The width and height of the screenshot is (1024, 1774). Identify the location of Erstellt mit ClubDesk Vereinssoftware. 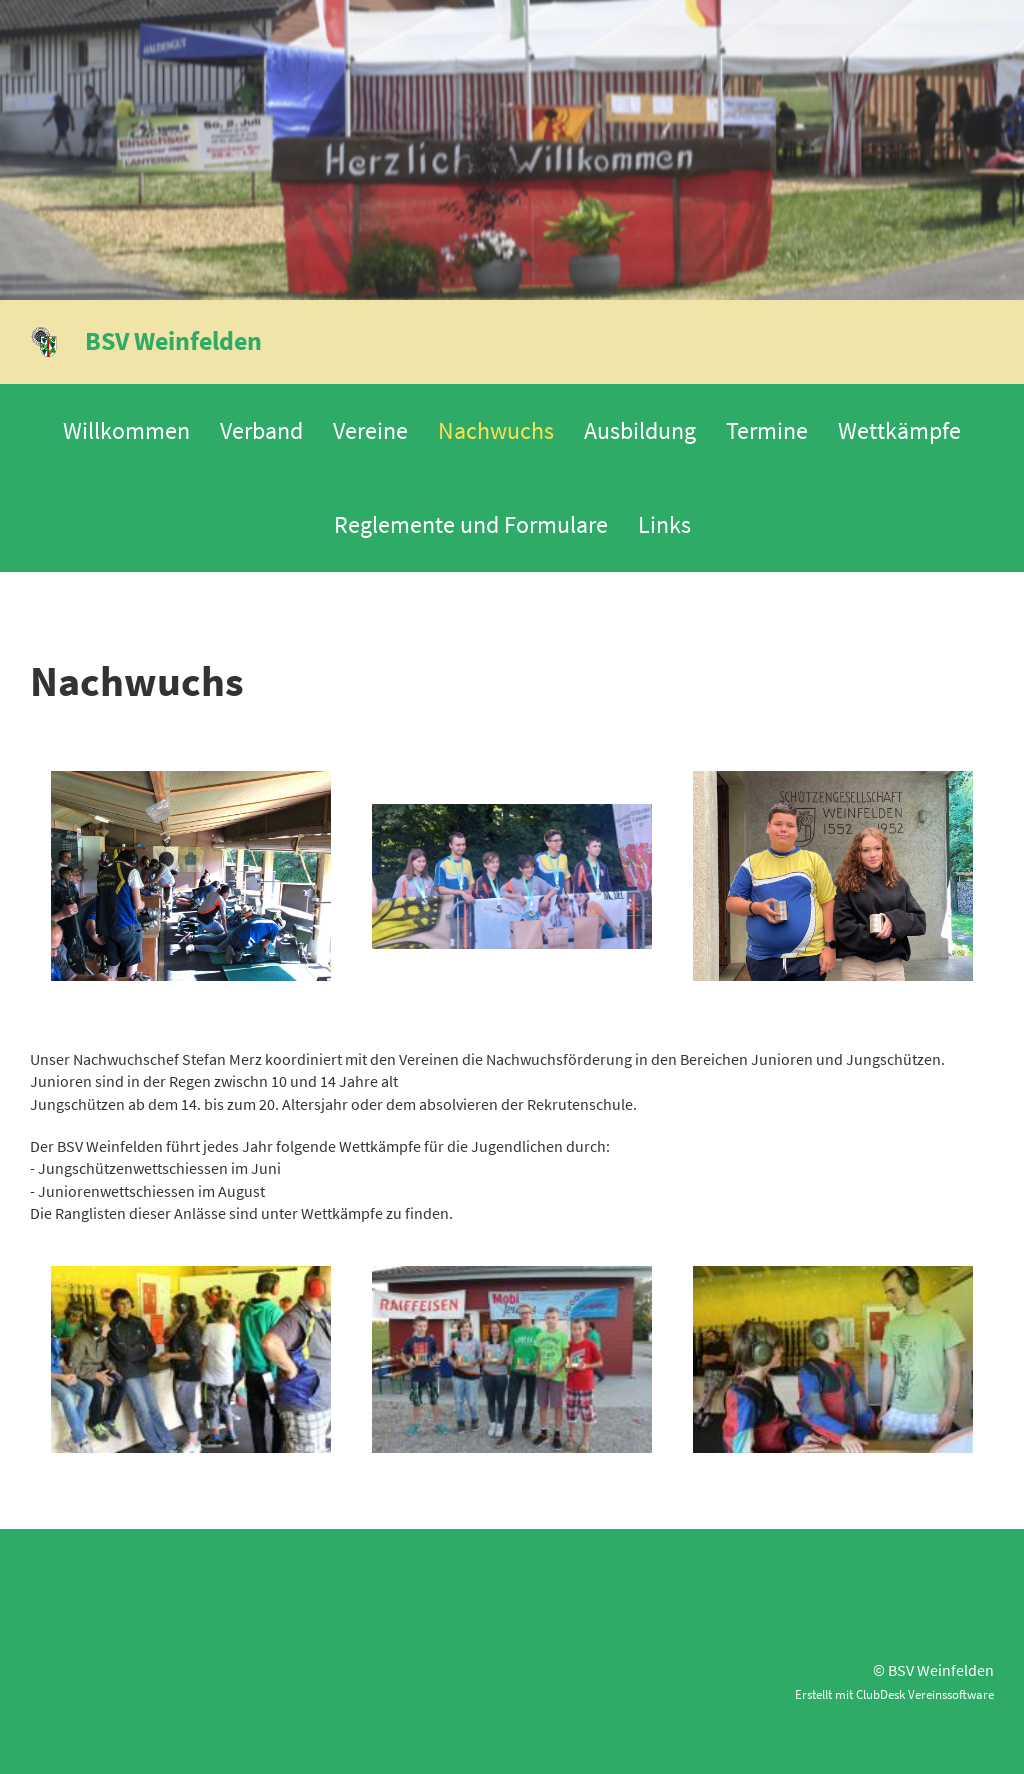
(894, 1694).